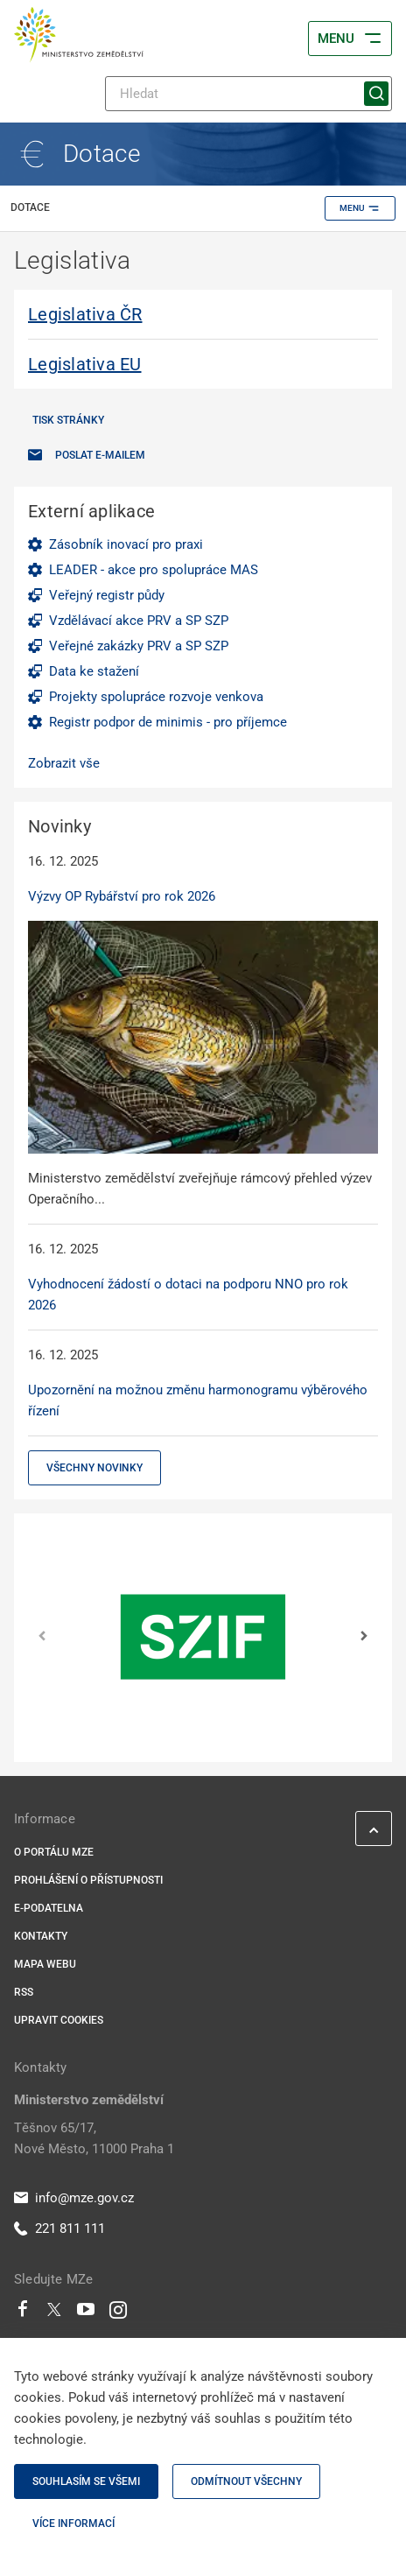  I want to click on Výzvy OP Rybářství pro rok 2026, so click(121, 896).